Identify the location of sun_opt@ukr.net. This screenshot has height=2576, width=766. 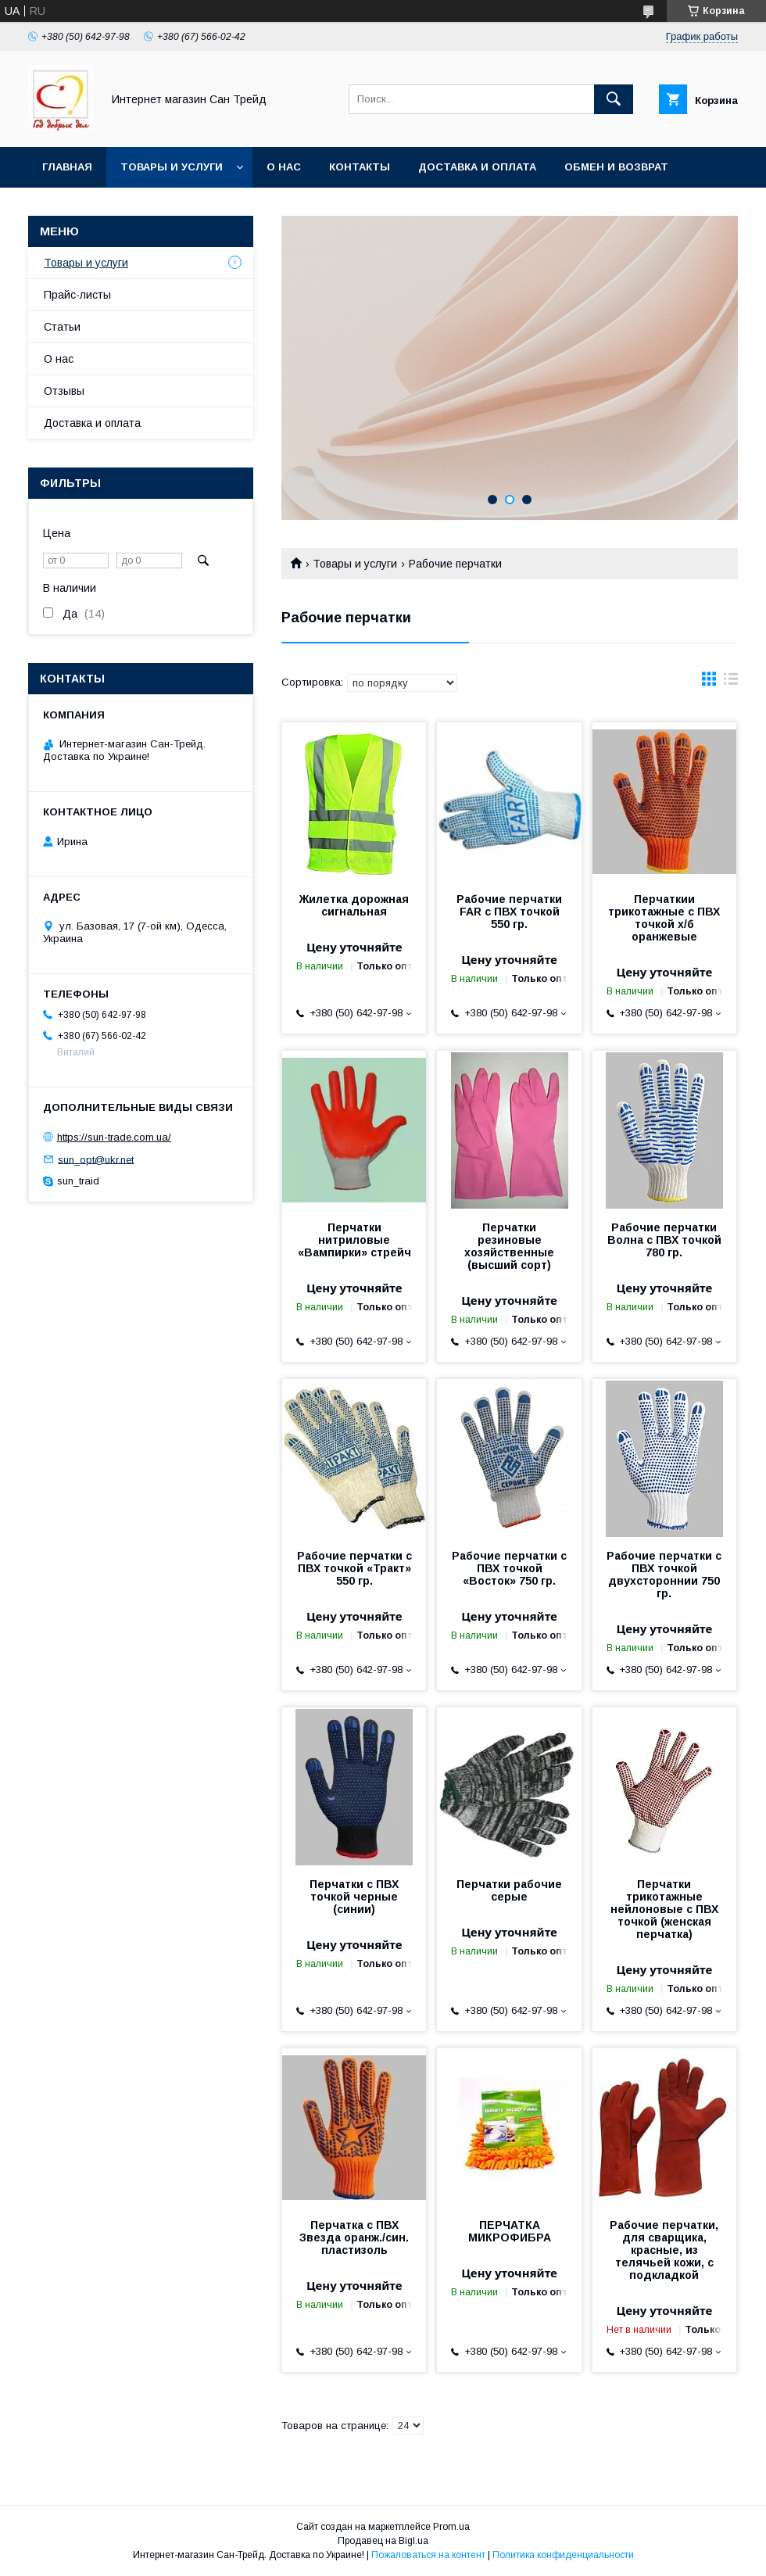
(96, 1159).